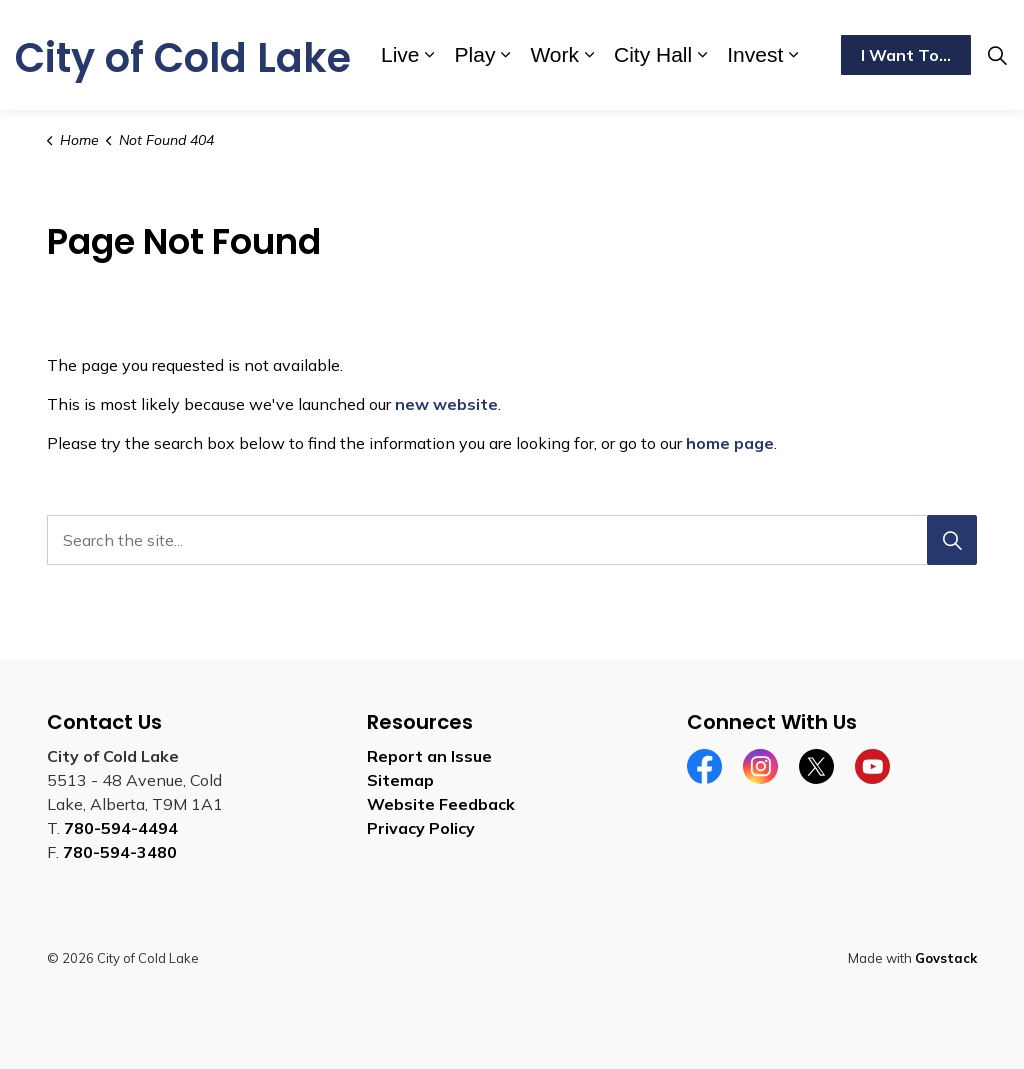  I want to click on Invest, so click(755, 54).